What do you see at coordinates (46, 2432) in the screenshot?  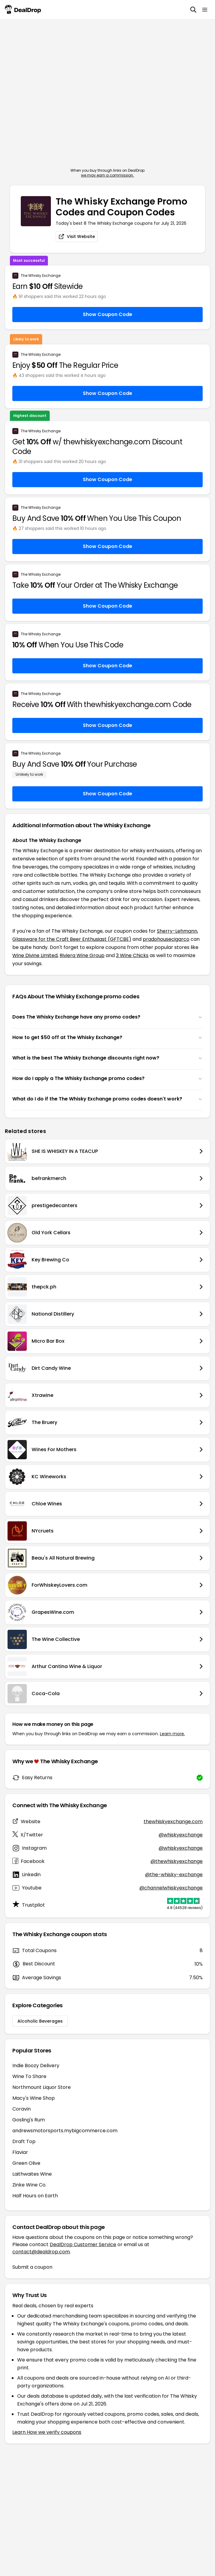 I see `Learn How we verify coupons` at bounding box center [46, 2432].